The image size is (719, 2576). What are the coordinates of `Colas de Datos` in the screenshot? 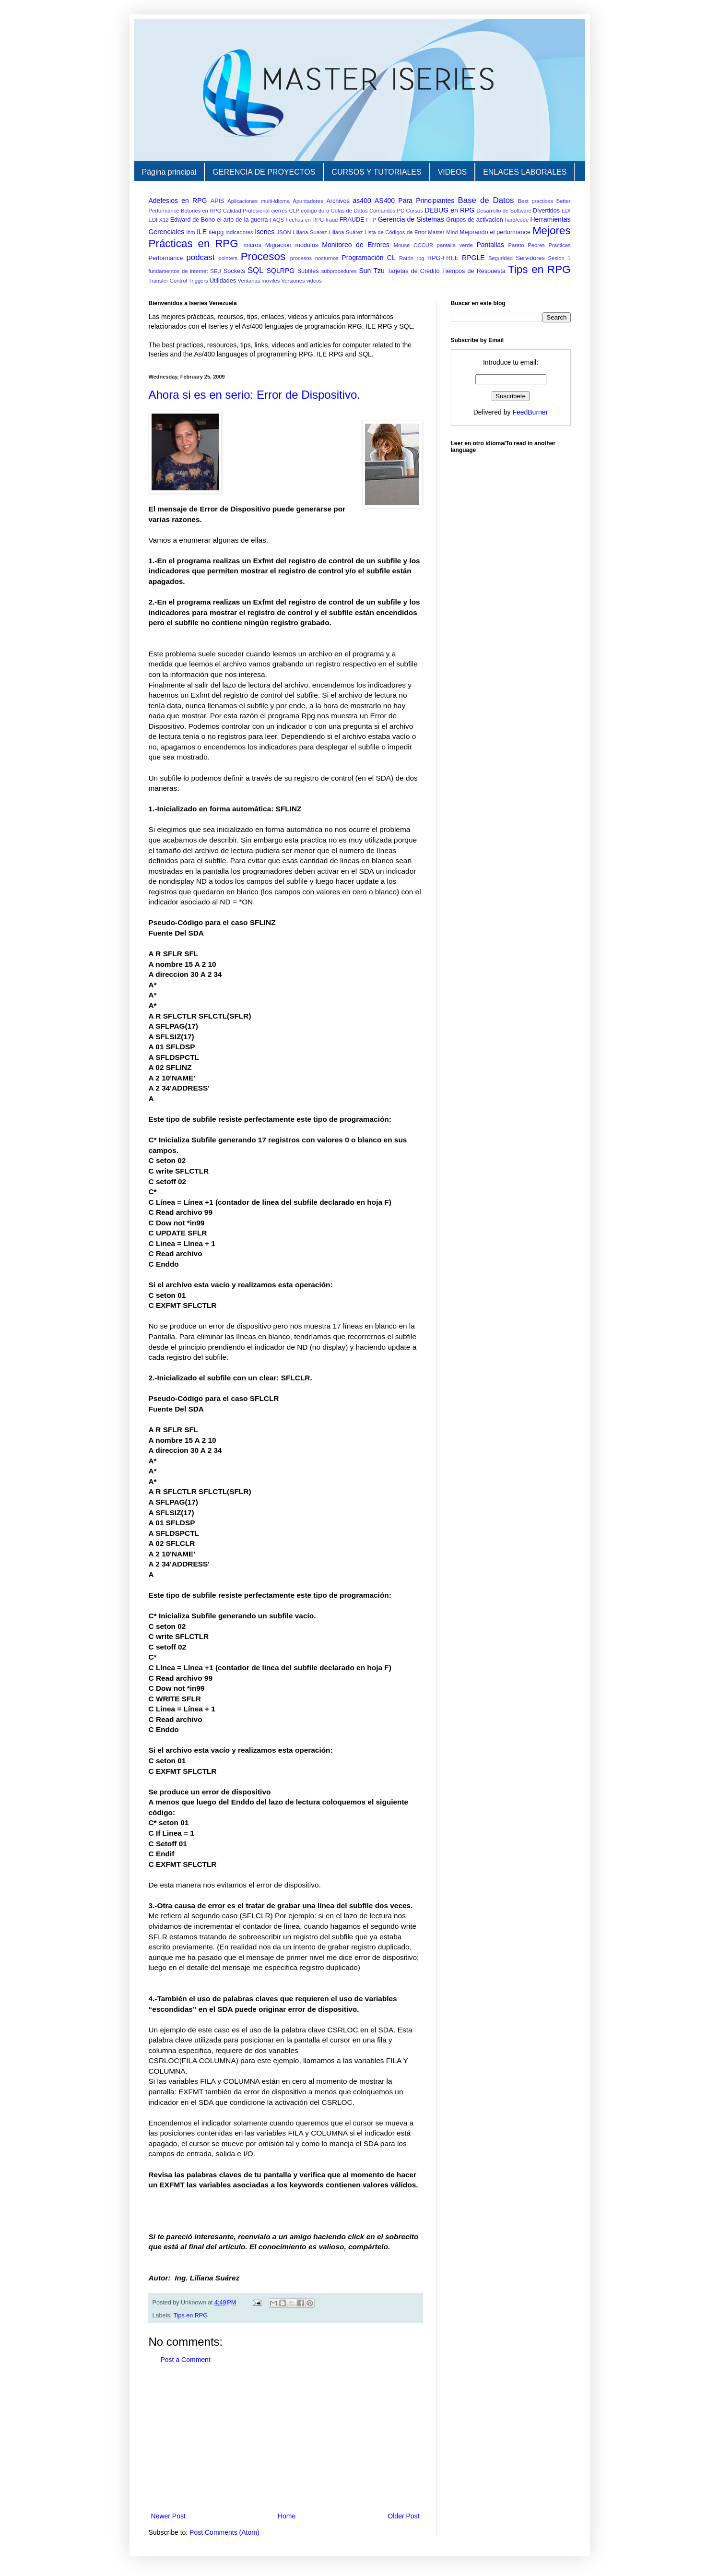 It's located at (349, 211).